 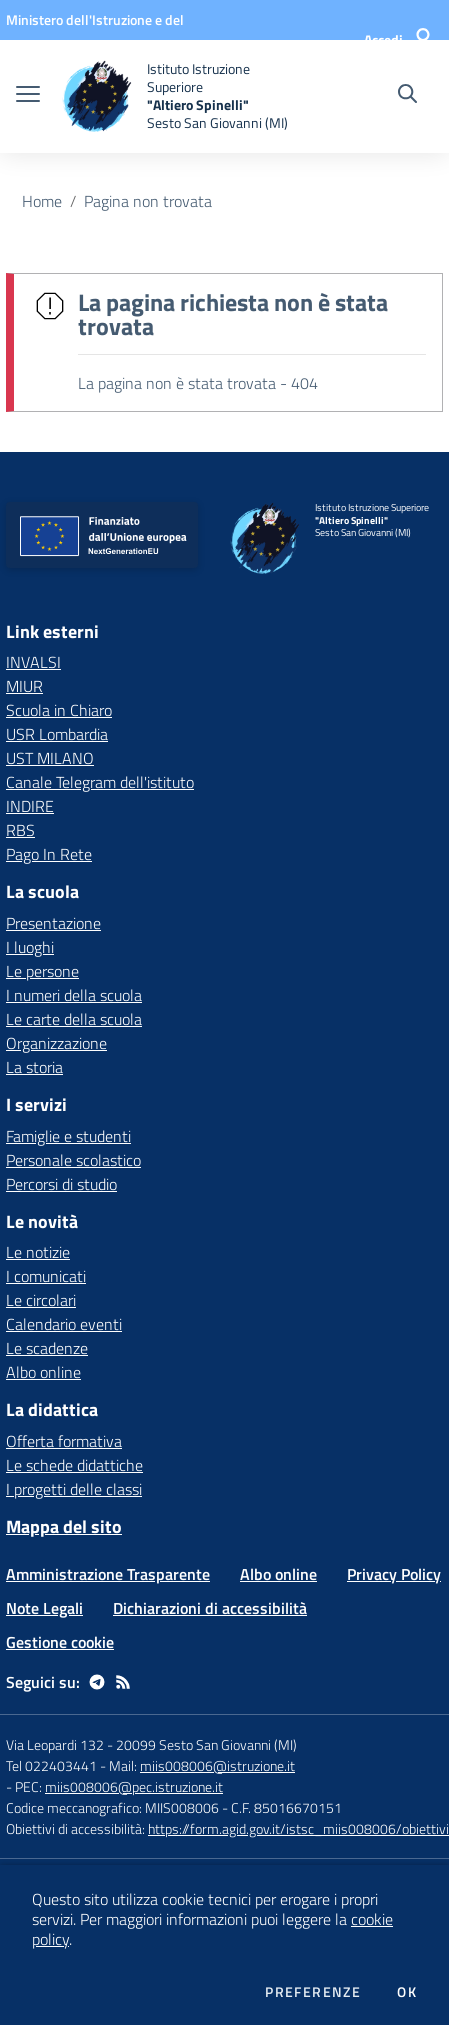 I want to click on Personale scolastico, so click(x=73, y=1160).